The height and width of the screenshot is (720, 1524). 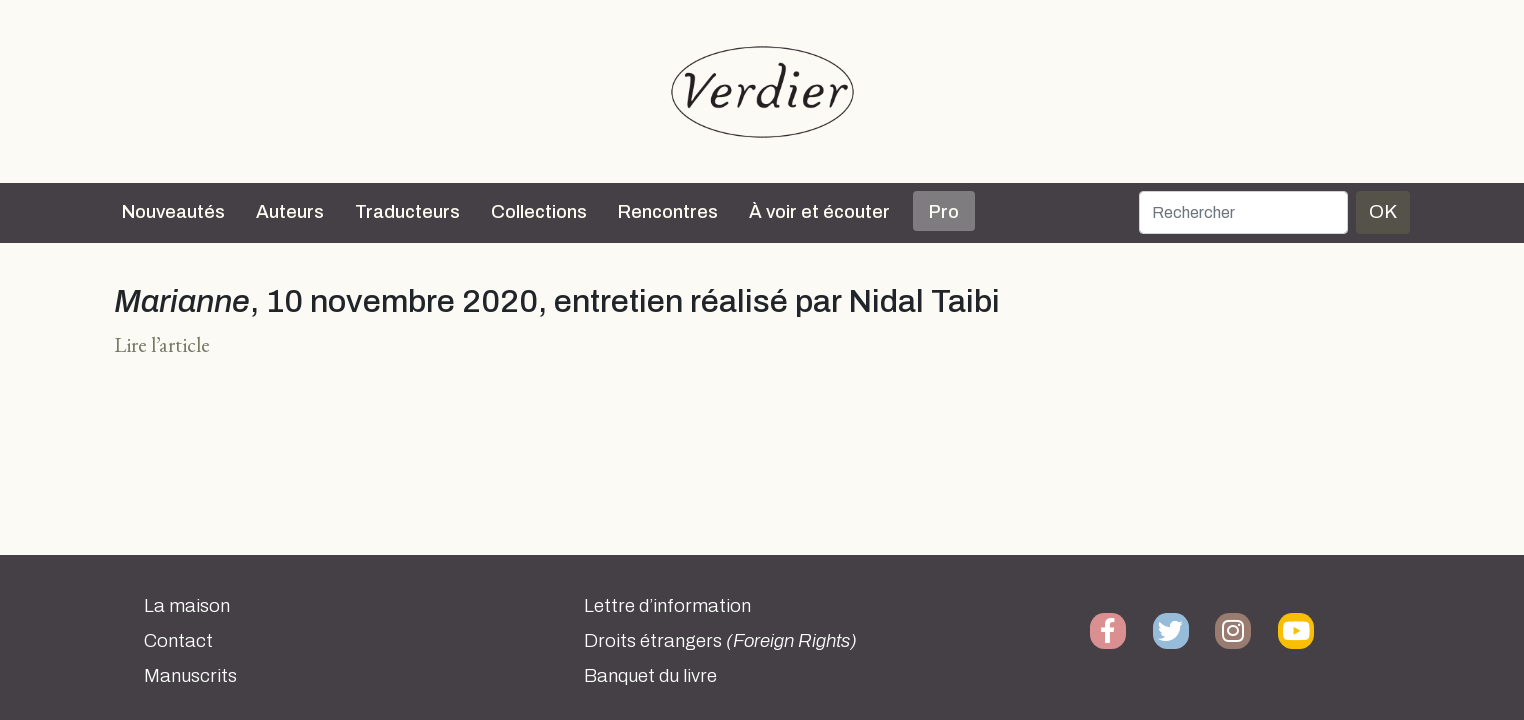 I want to click on Collections [button], so click(x=539, y=212).